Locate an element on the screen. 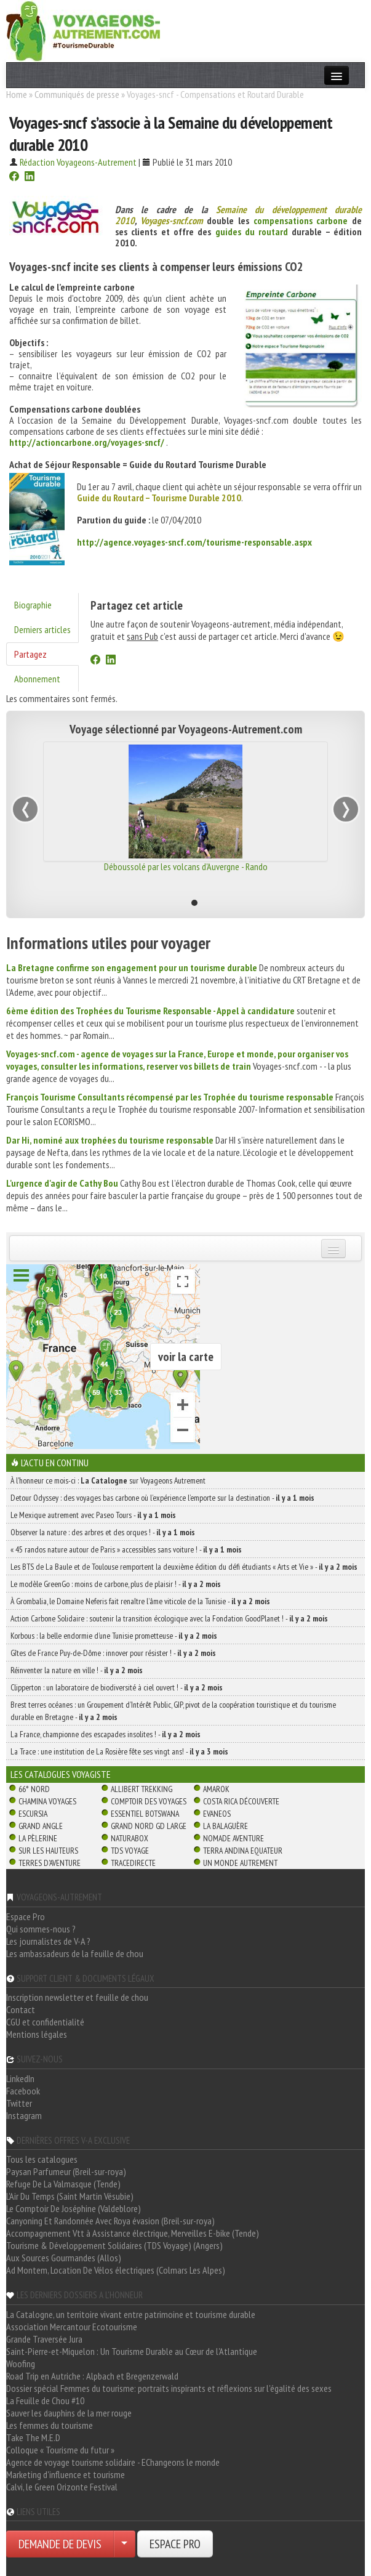 The width and height of the screenshot is (371, 2576). Les ambassadeurs de la feuille de chou is located at coordinates (74, 1953).